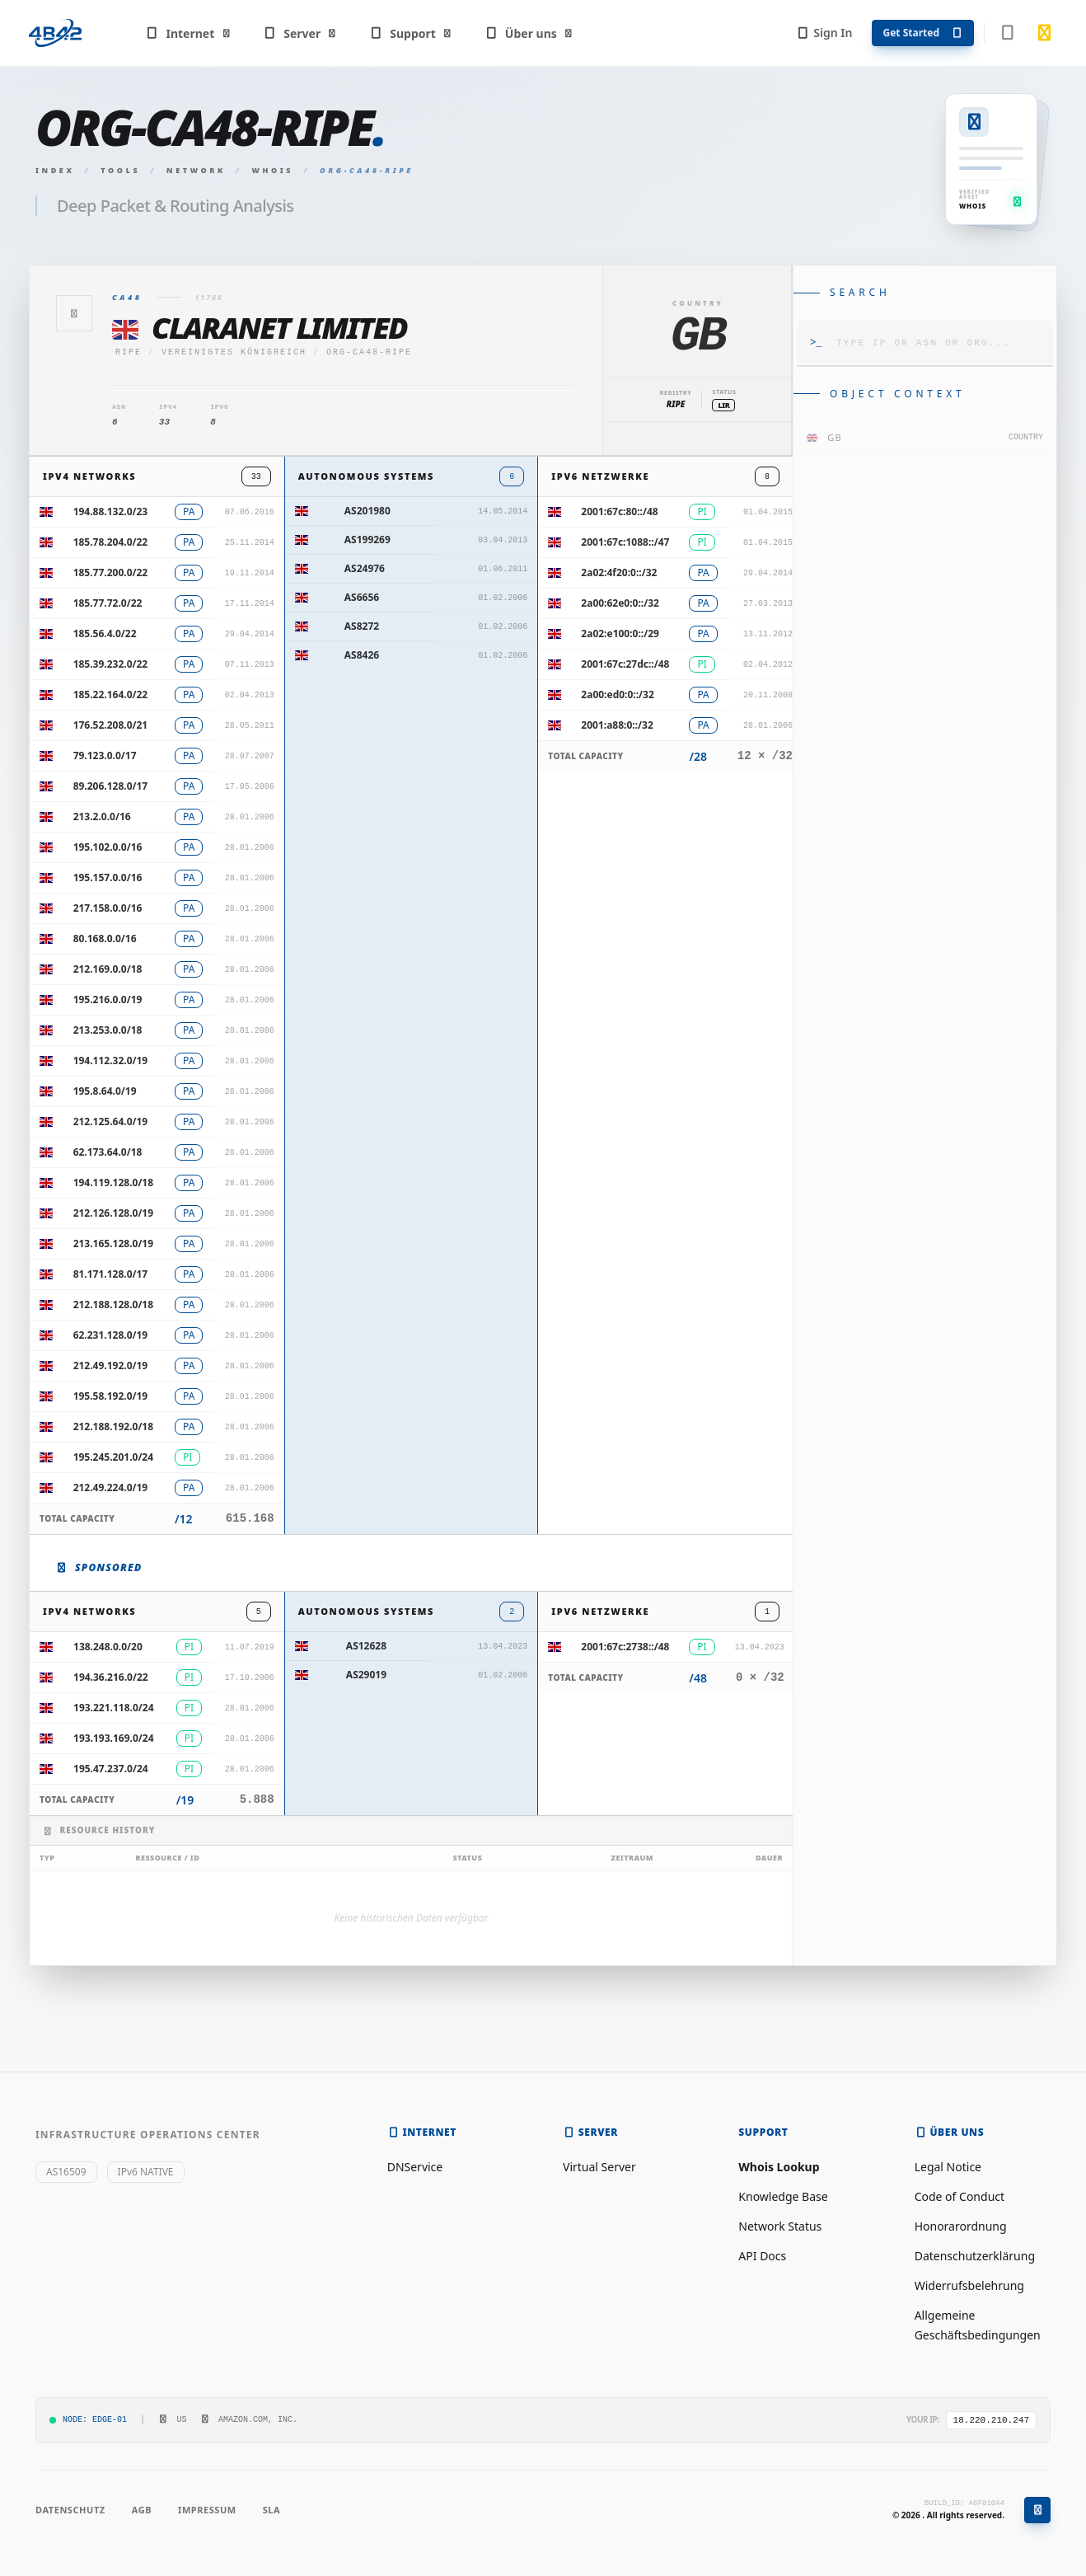 The width and height of the screenshot is (1086, 2576). What do you see at coordinates (70, 2509) in the screenshot?
I see `Datenschutz` at bounding box center [70, 2509].